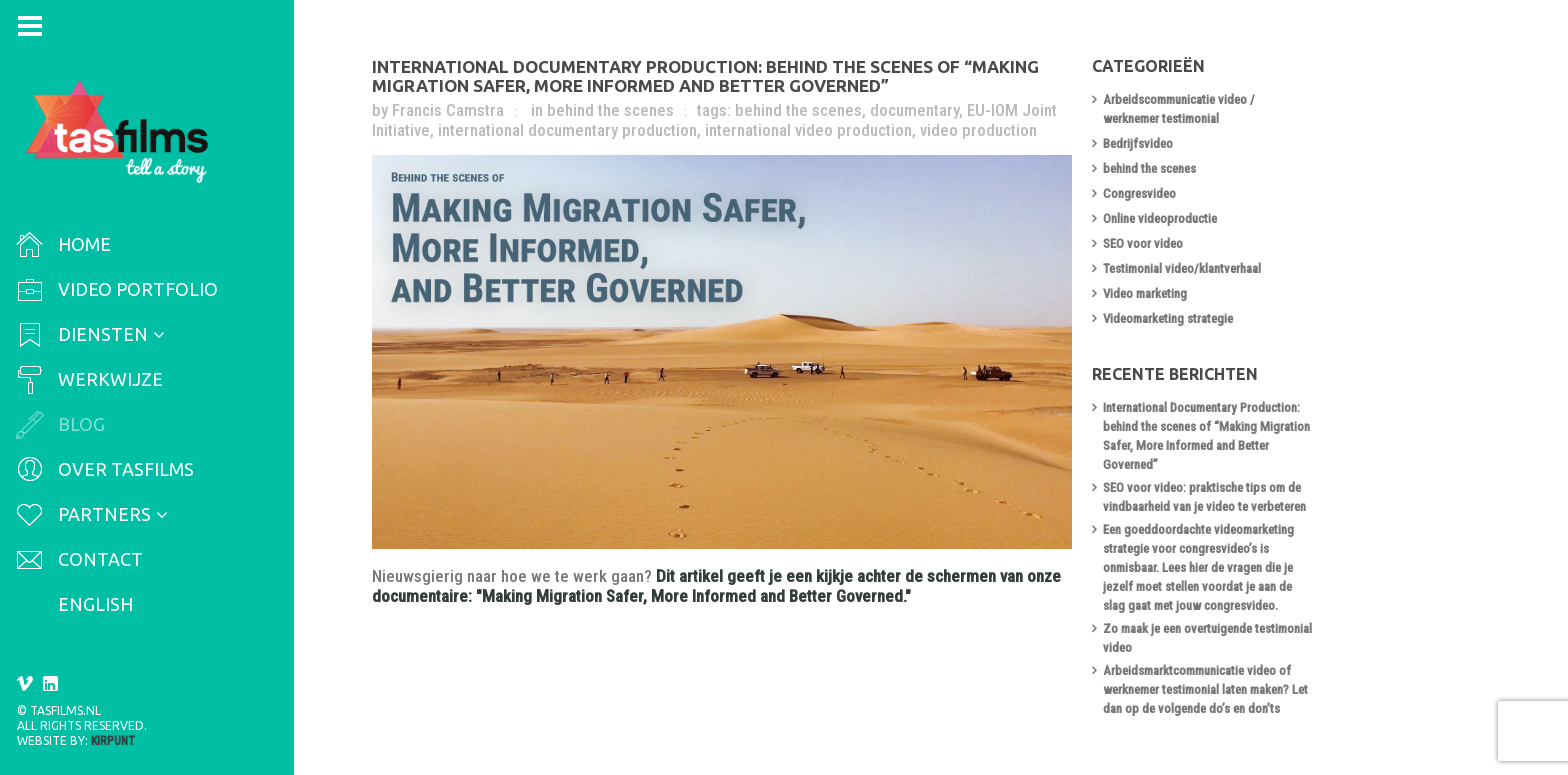 Image resolution: width=1568 pixels, height=775 pixels. What do you see at coordinates (612, 110) in the screenshot?
I see `behind the scenes` at bounding box center [612, 110].